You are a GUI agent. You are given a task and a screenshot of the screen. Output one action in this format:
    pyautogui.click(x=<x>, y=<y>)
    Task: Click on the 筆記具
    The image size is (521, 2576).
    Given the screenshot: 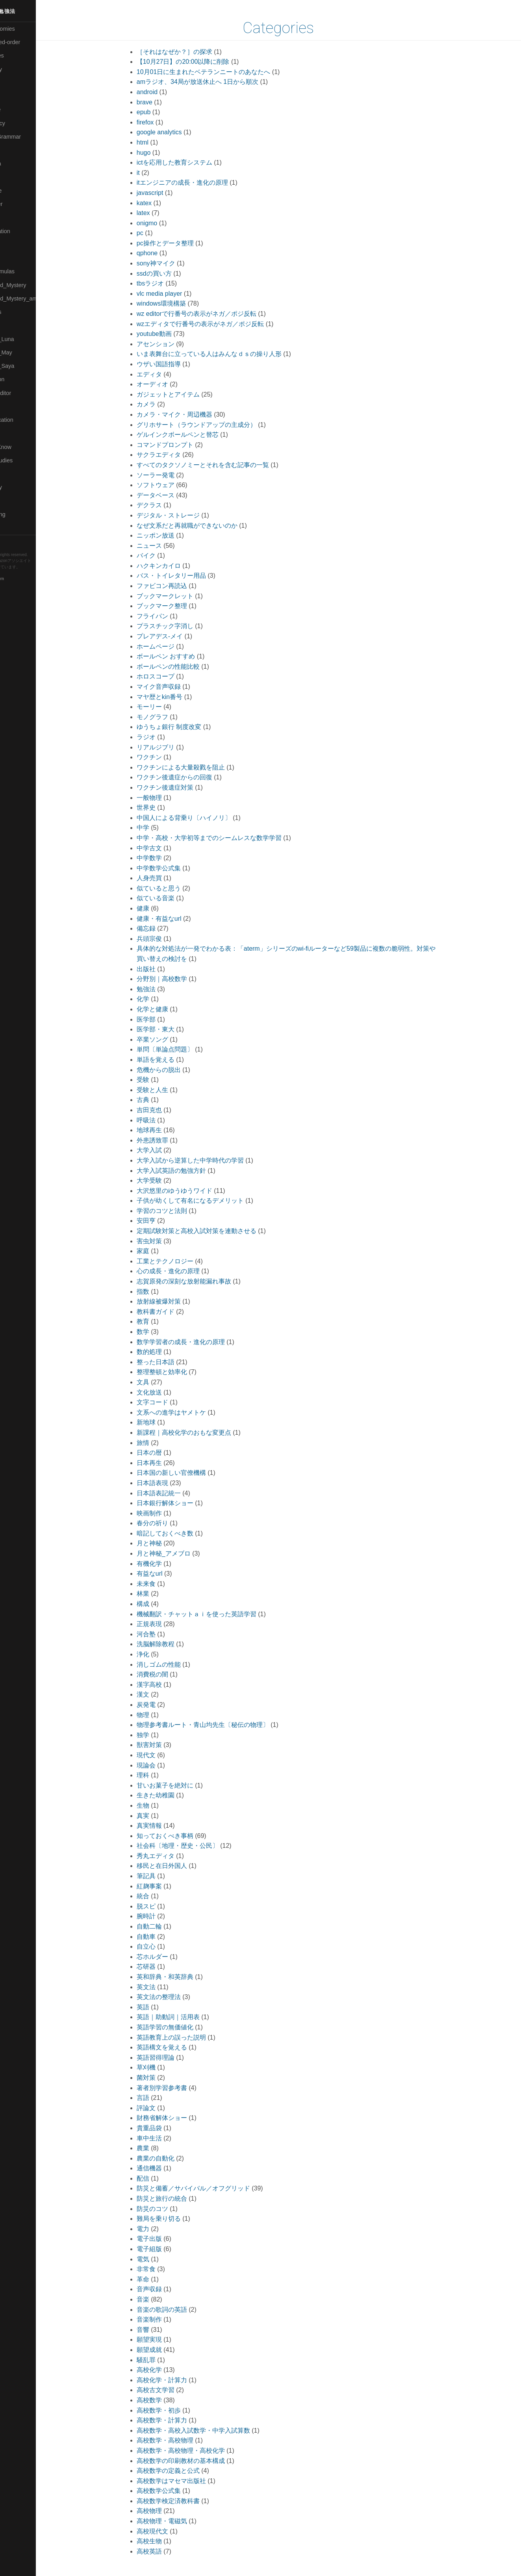 What is the action you would take?
    pyautogui.click(x=163, y=1876)
    